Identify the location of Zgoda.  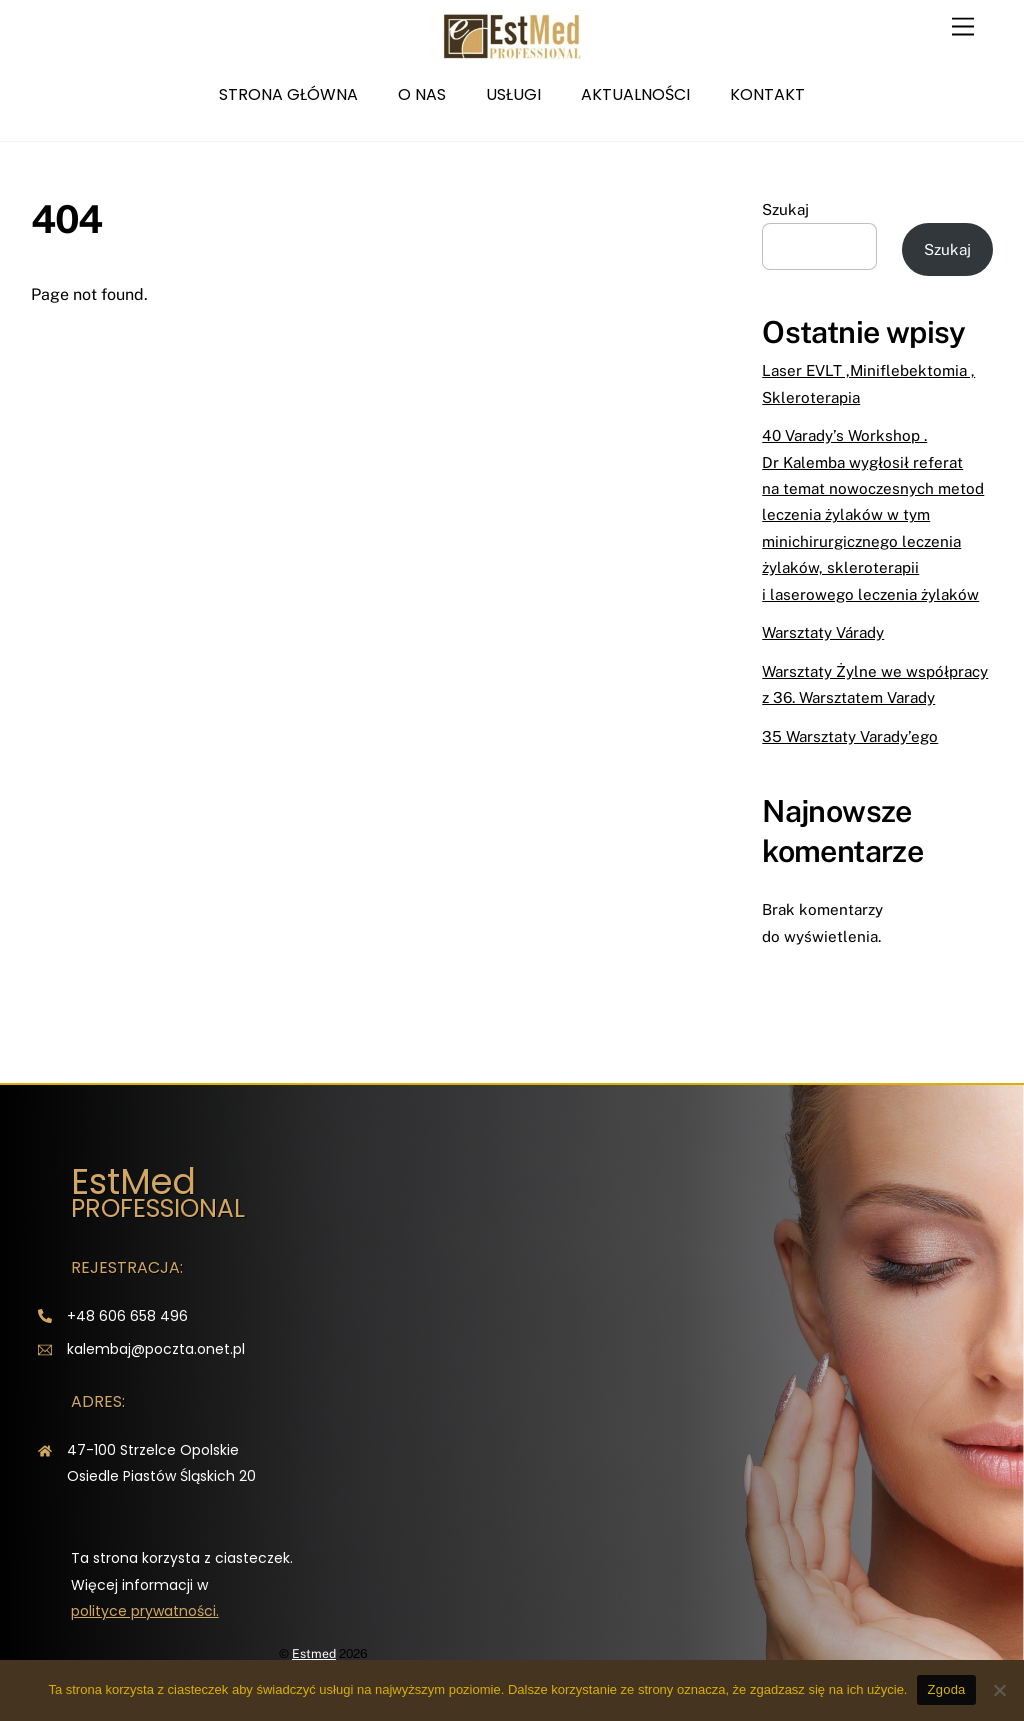
(946, 1689).